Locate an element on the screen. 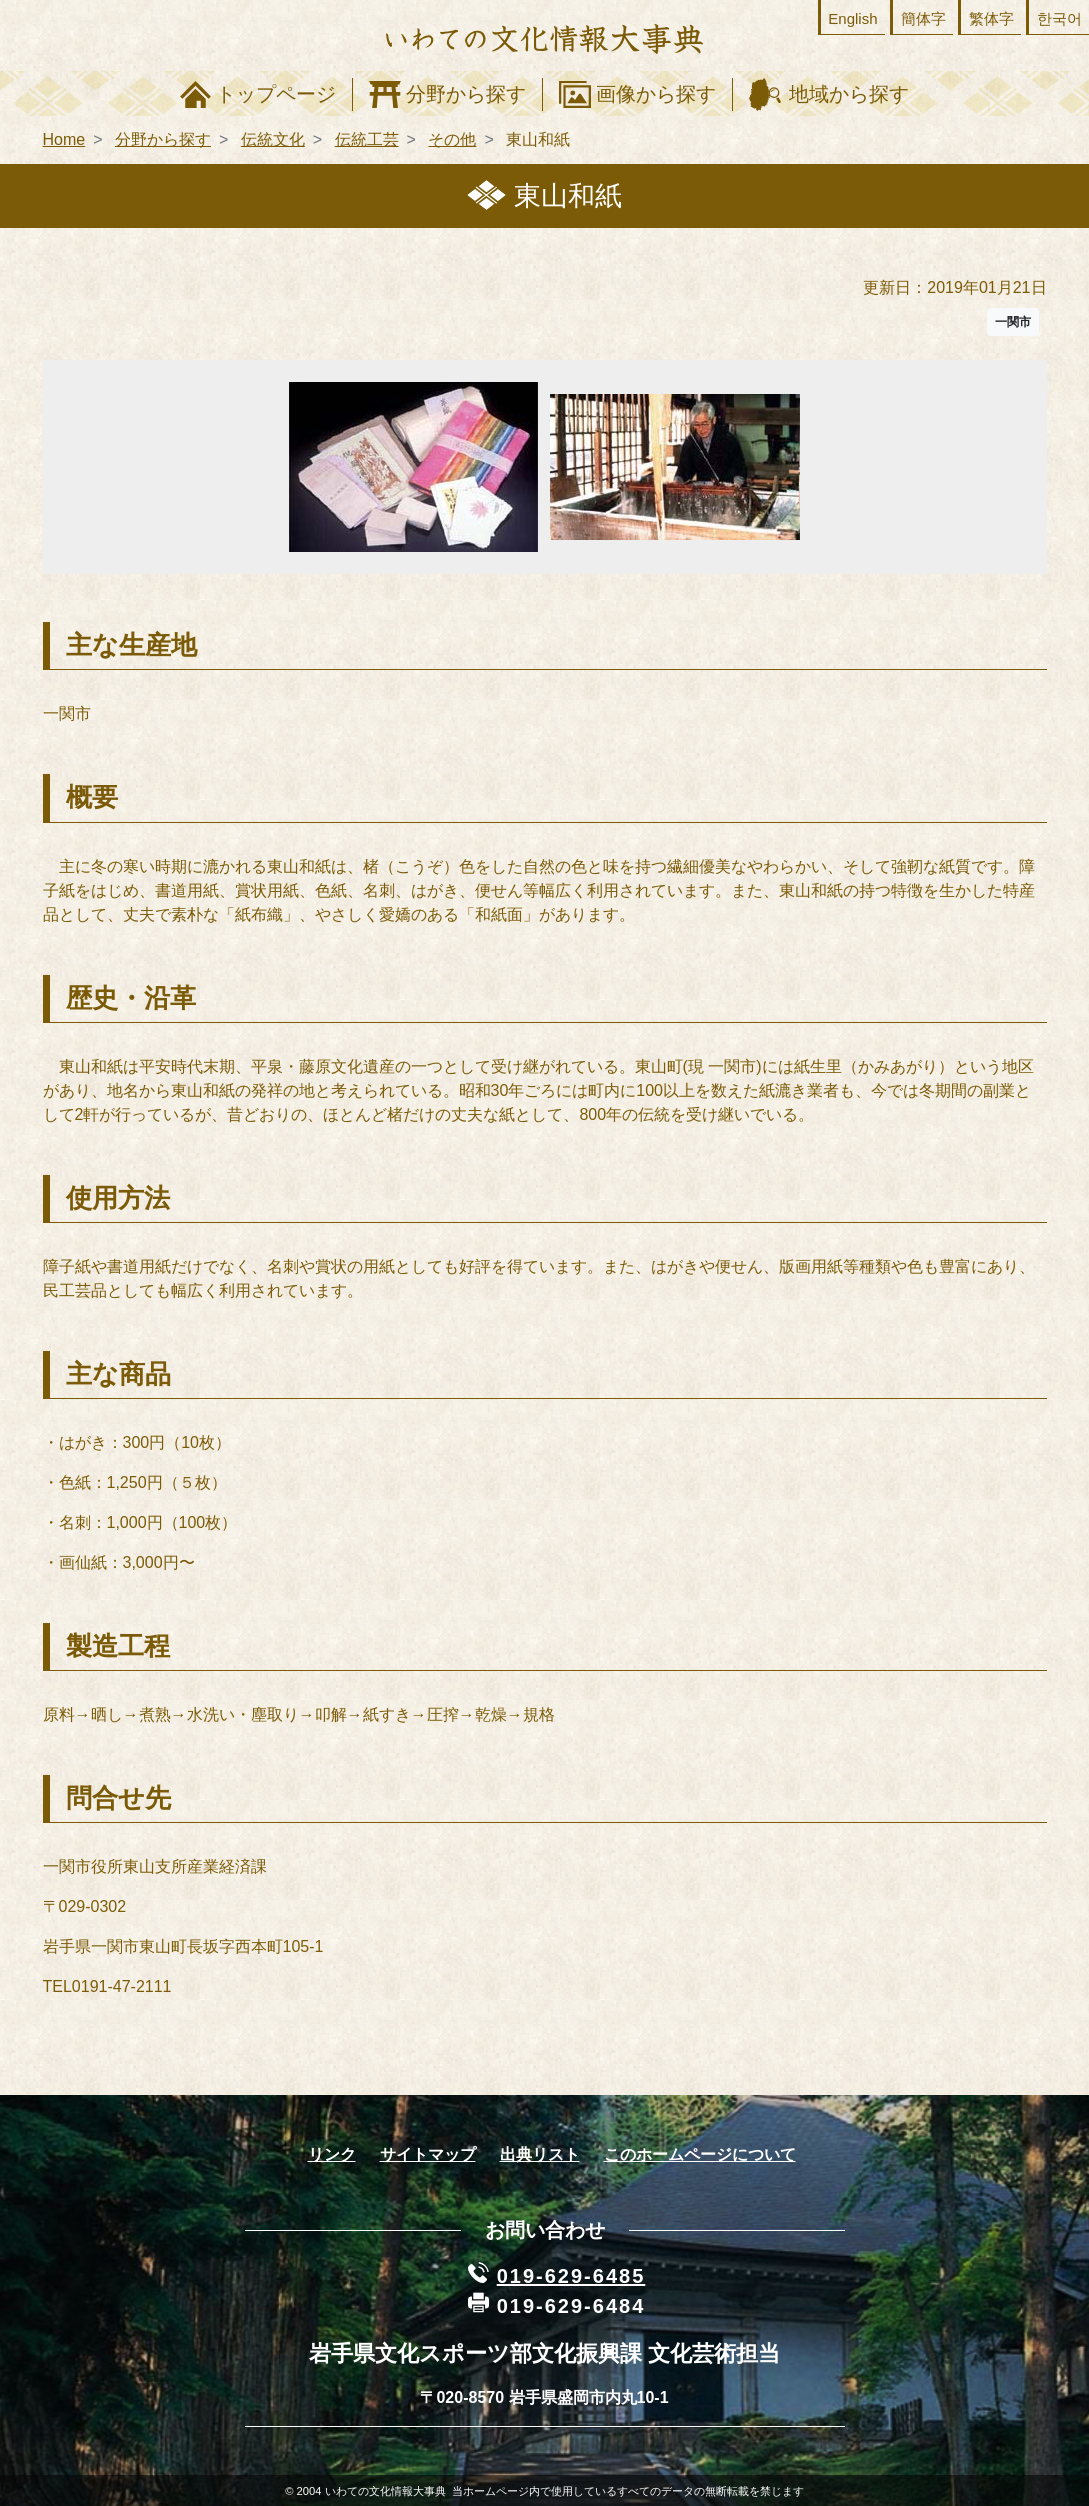  画像から探す is located at coordinates (656, 94).